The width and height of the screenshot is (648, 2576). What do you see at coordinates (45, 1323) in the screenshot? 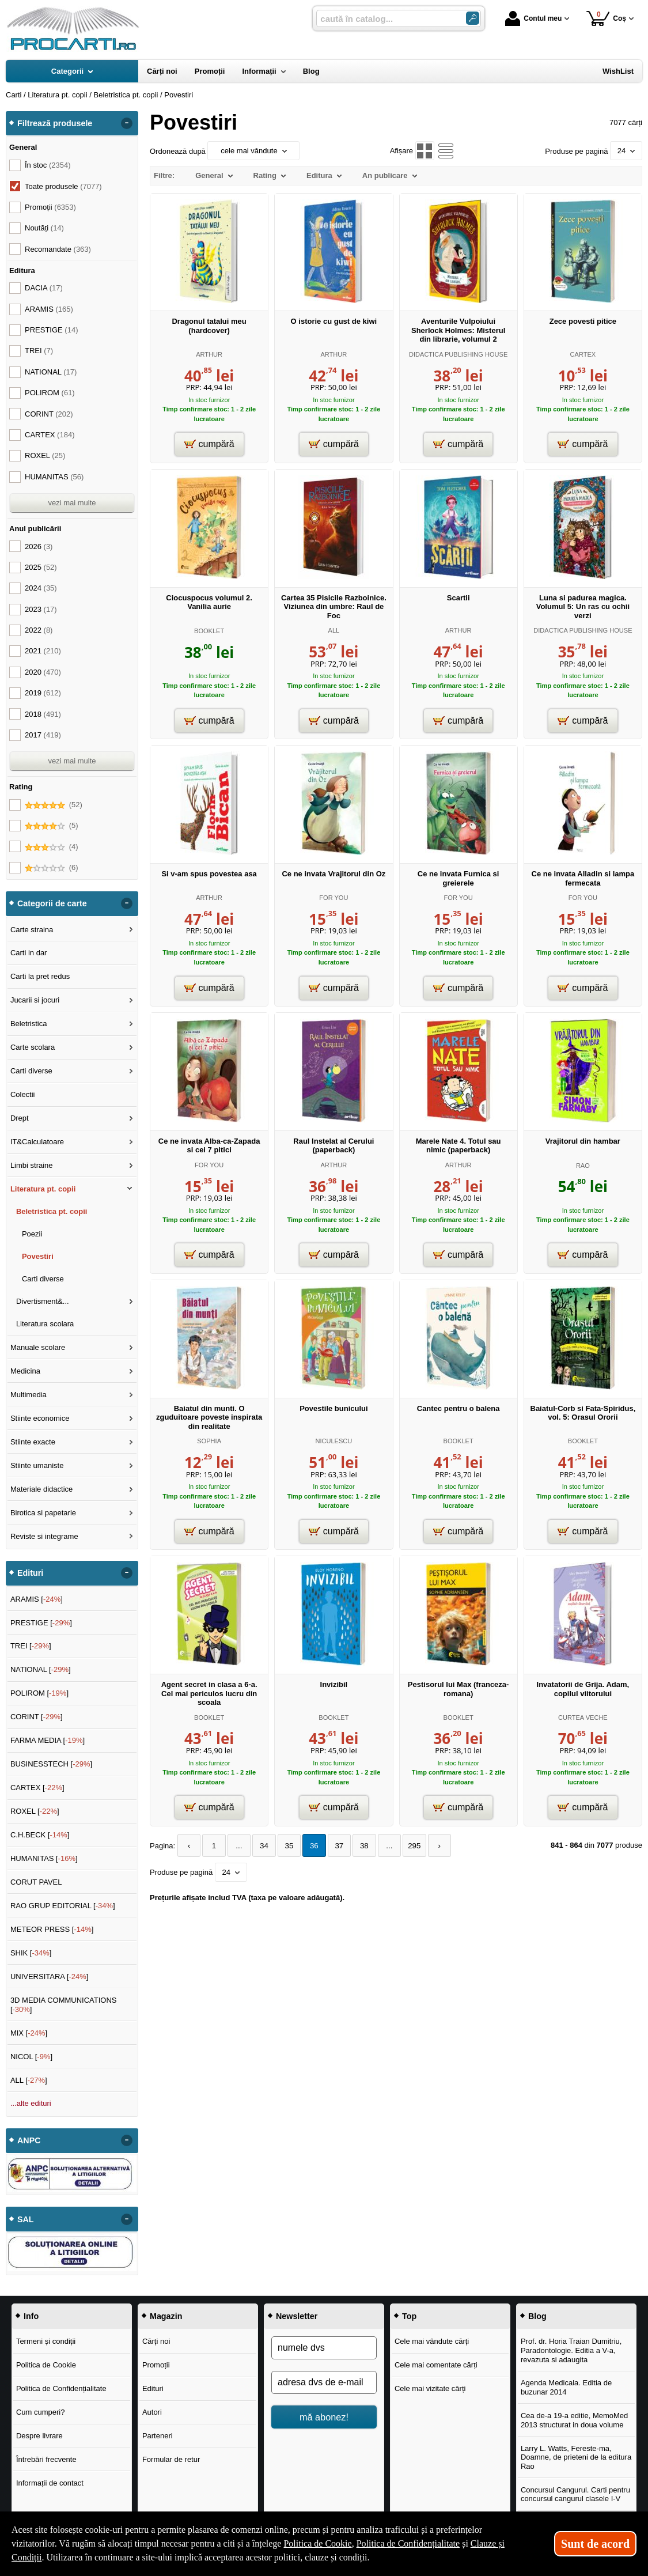
I see `Literatura scolara` at bounding box center [45, 1323].